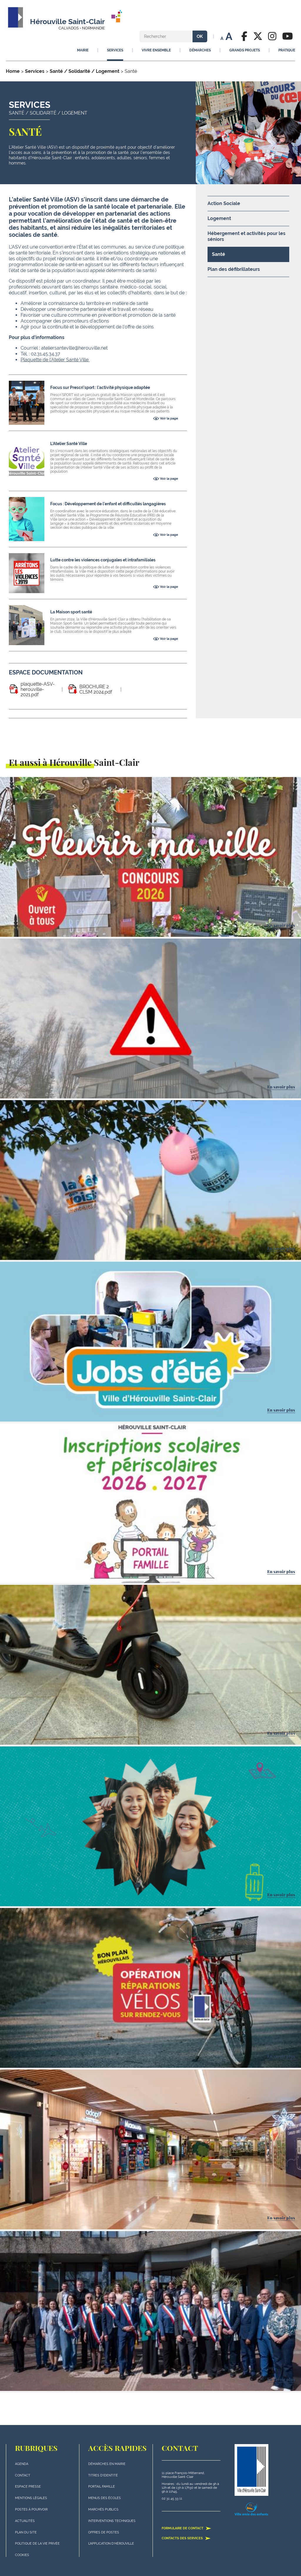 The width and height of the screenshot is (301, 2576). Describe the element at coordinates (103, 2475) in the screenshot. I see `Titres d'identité` at that location.